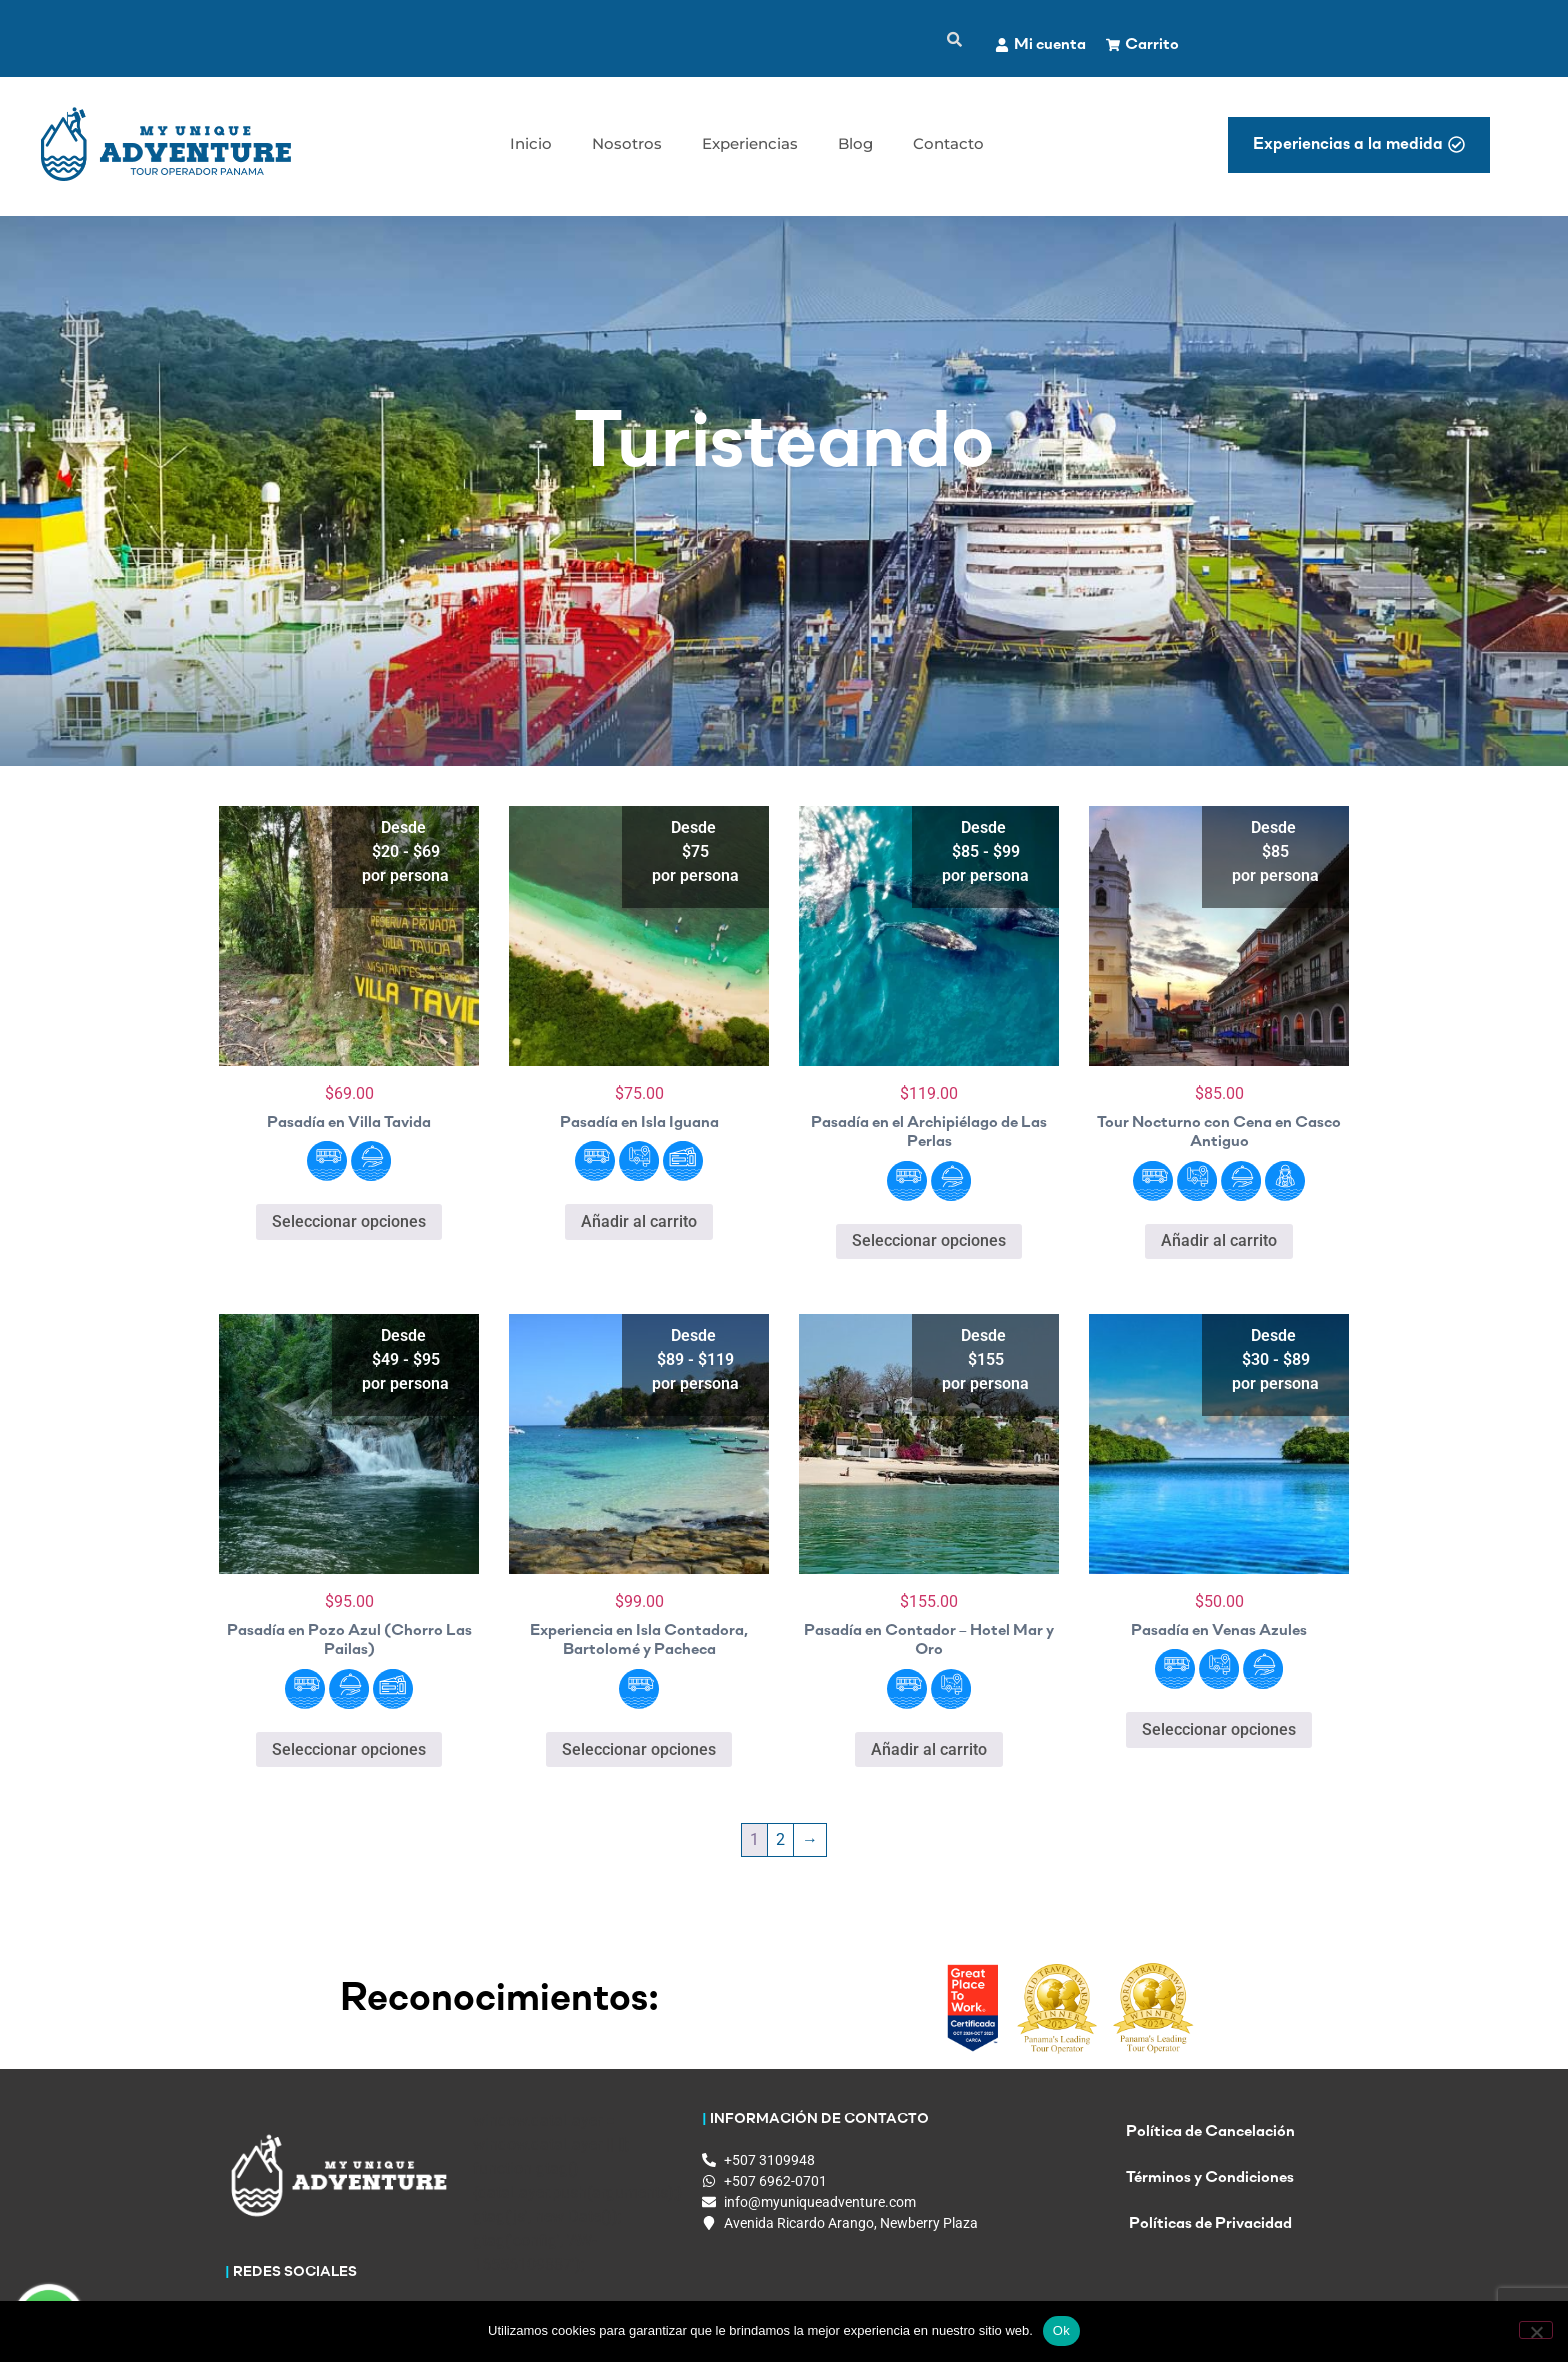 The image size is (1568, 2362). I want to click on Experiencias, so click(750, 143).